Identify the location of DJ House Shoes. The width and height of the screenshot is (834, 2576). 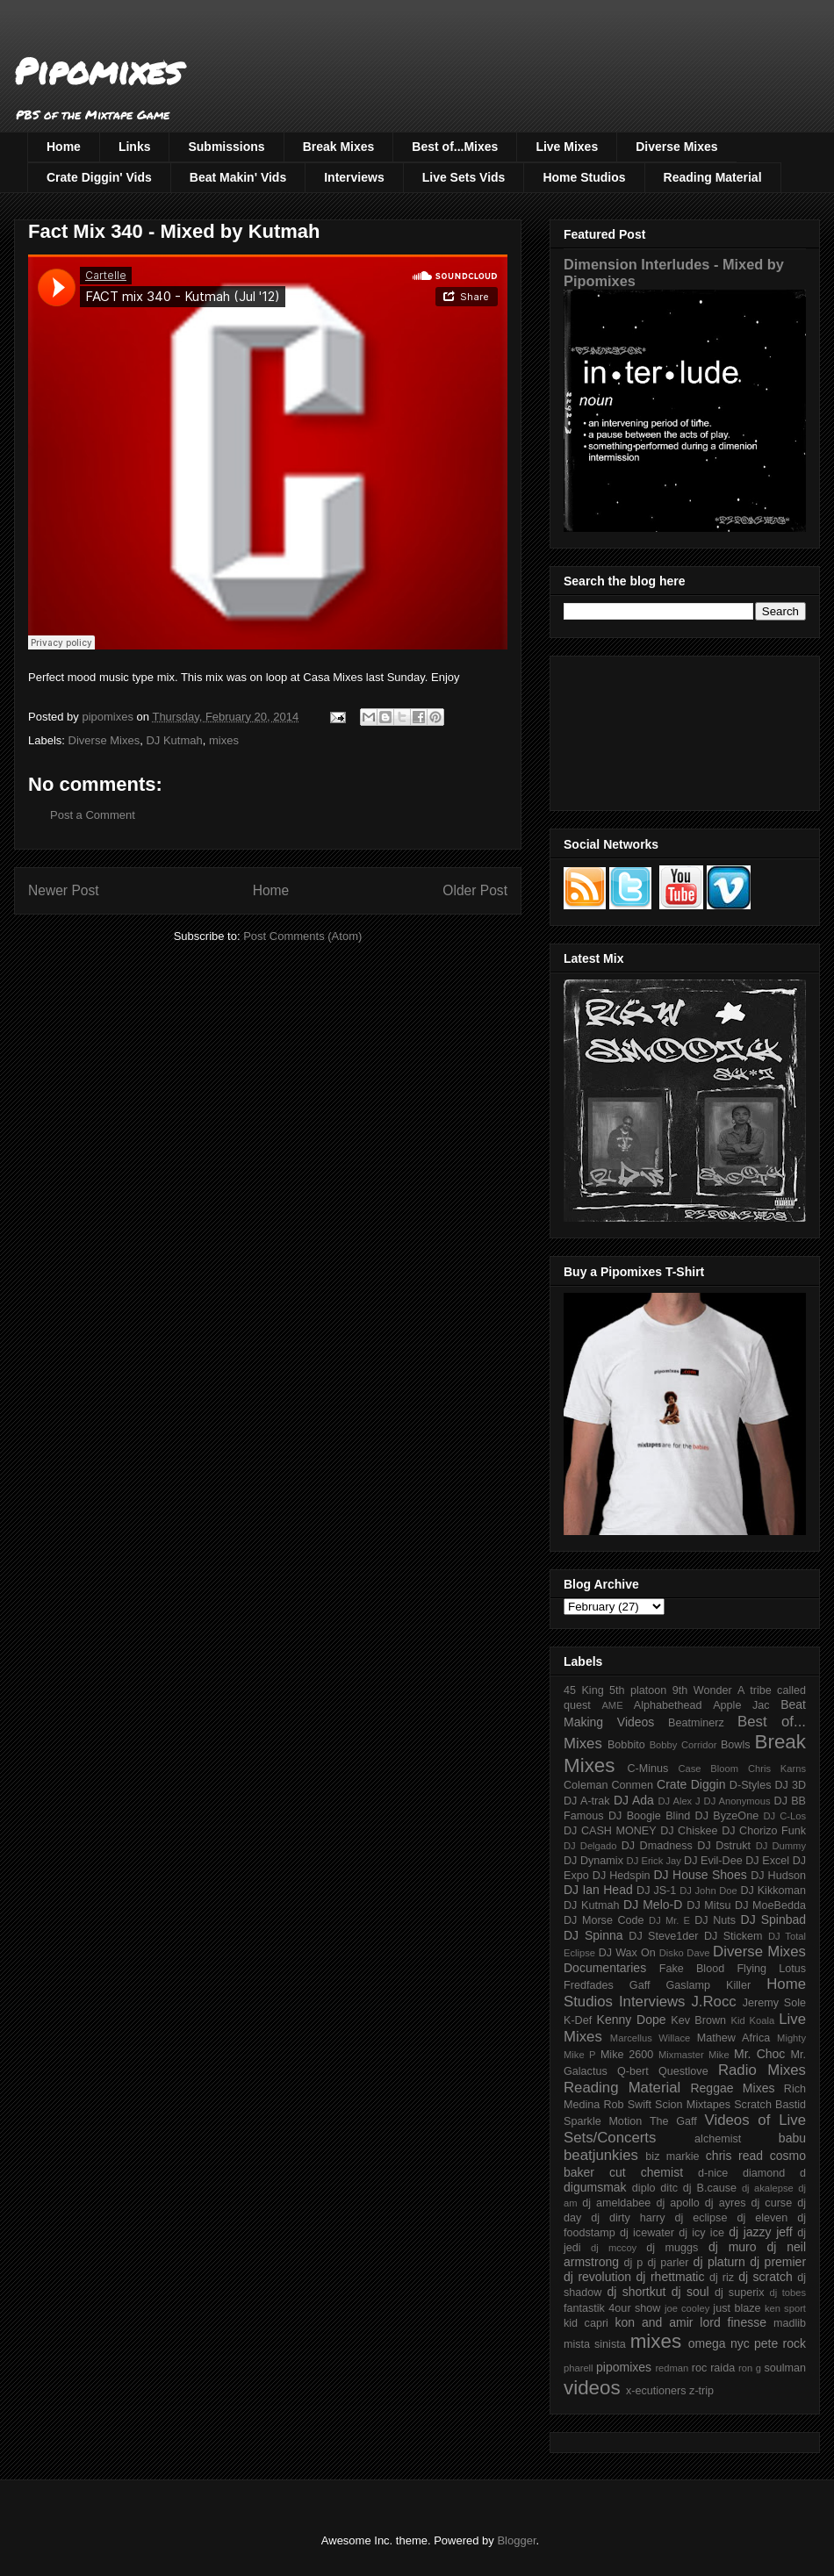
(700, 1875).